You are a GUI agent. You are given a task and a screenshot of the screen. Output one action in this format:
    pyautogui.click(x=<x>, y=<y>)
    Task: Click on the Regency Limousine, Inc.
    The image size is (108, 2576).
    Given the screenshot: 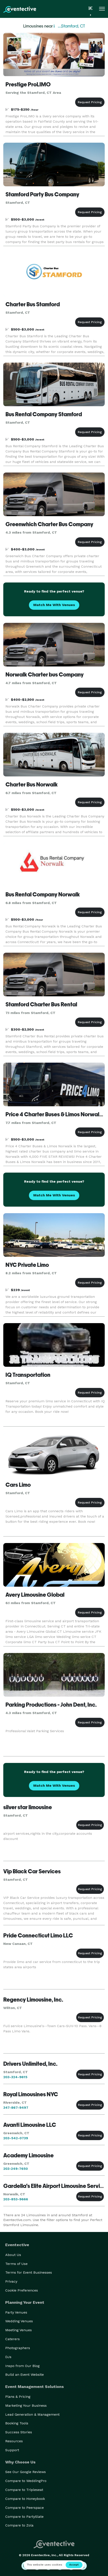 What is the action you would take?
    pyautogui.click(x=33, y=1999)
    